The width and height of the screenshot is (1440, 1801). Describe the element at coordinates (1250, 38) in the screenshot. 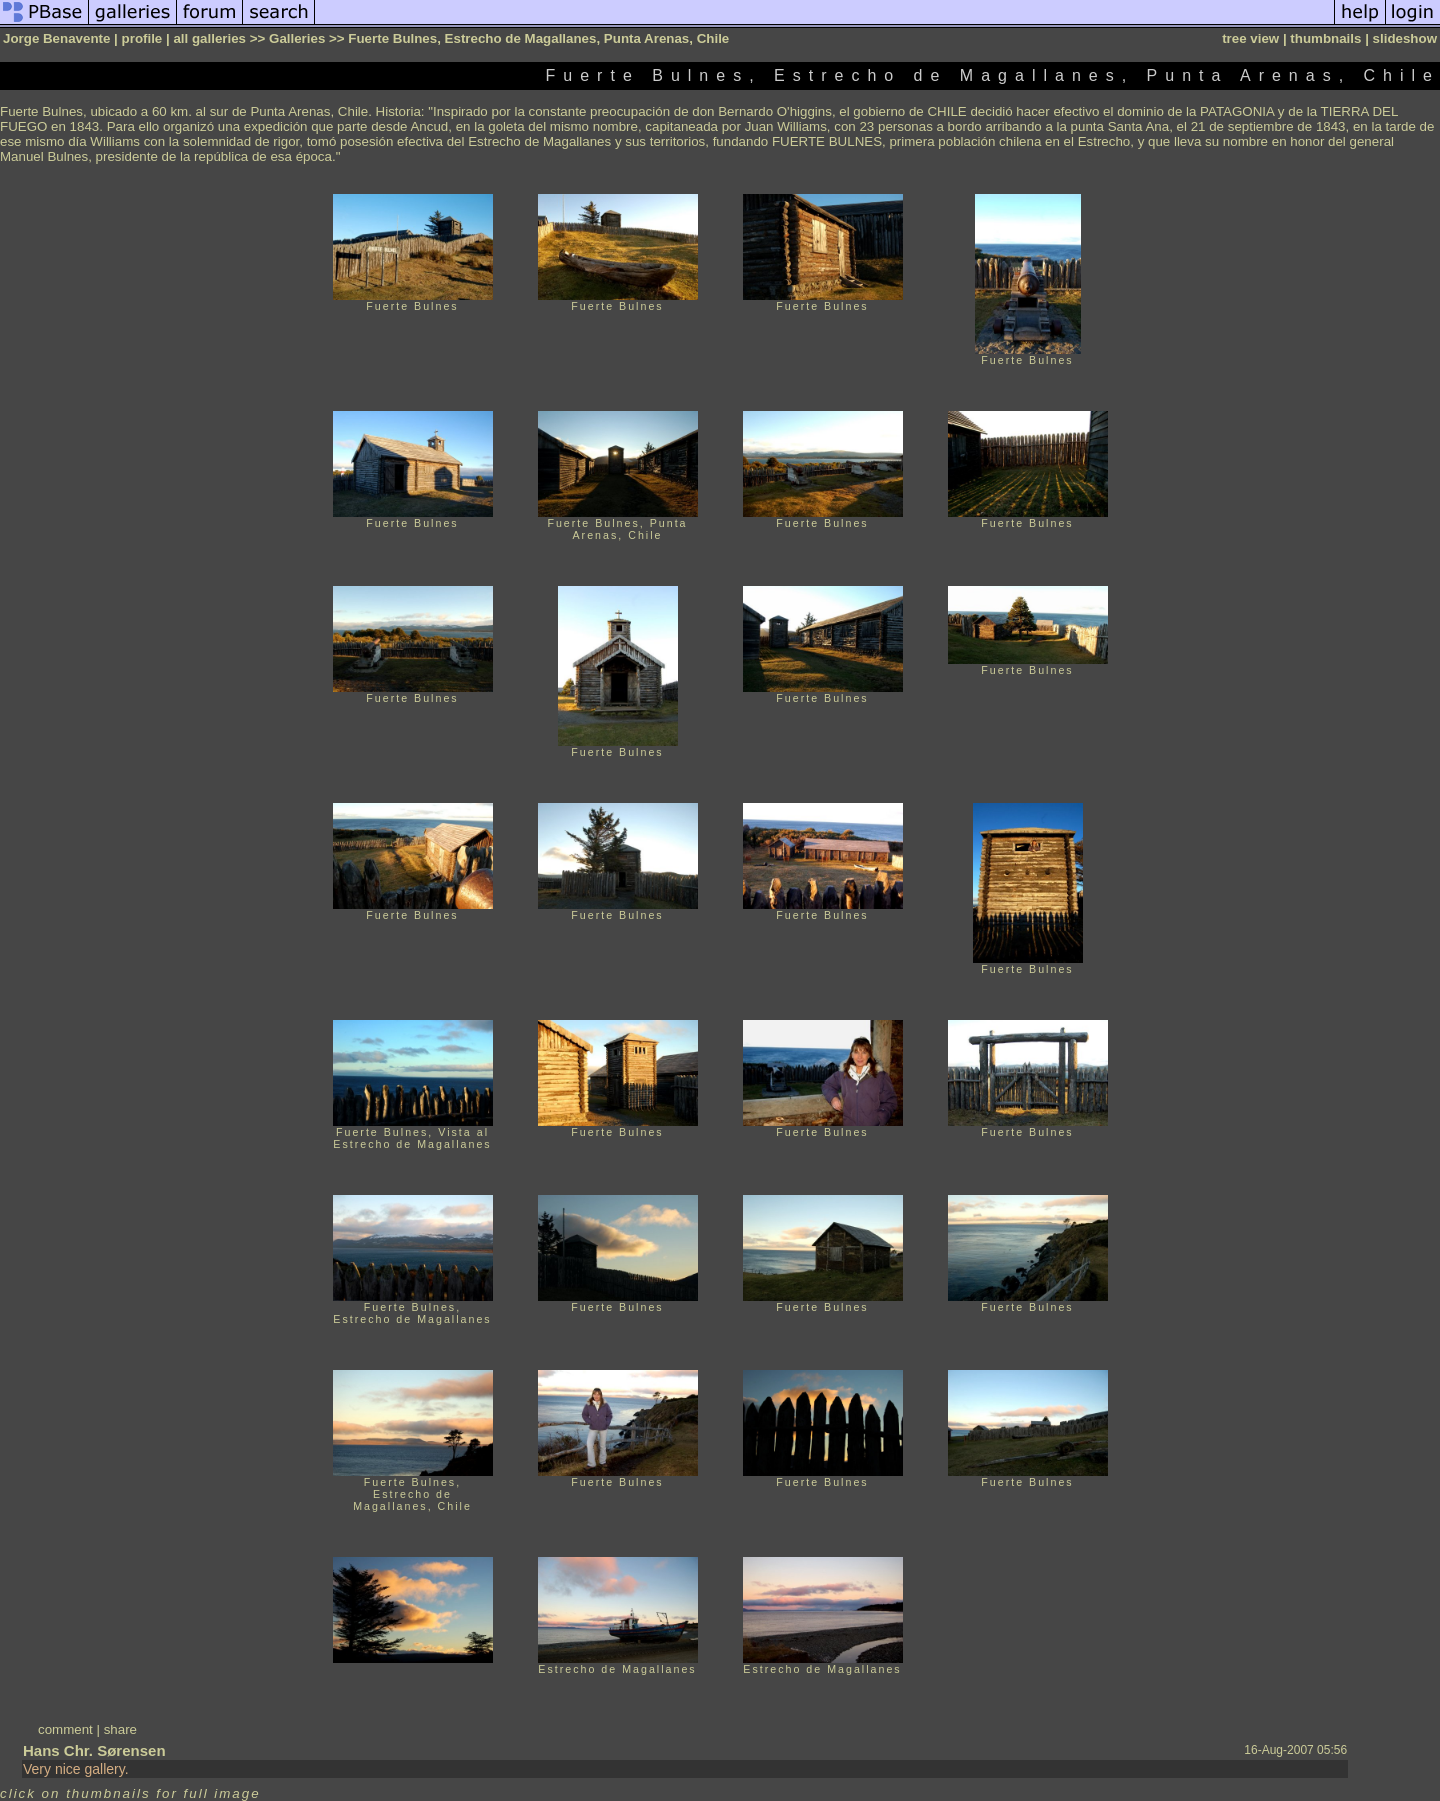

I see `tree view` at that location.